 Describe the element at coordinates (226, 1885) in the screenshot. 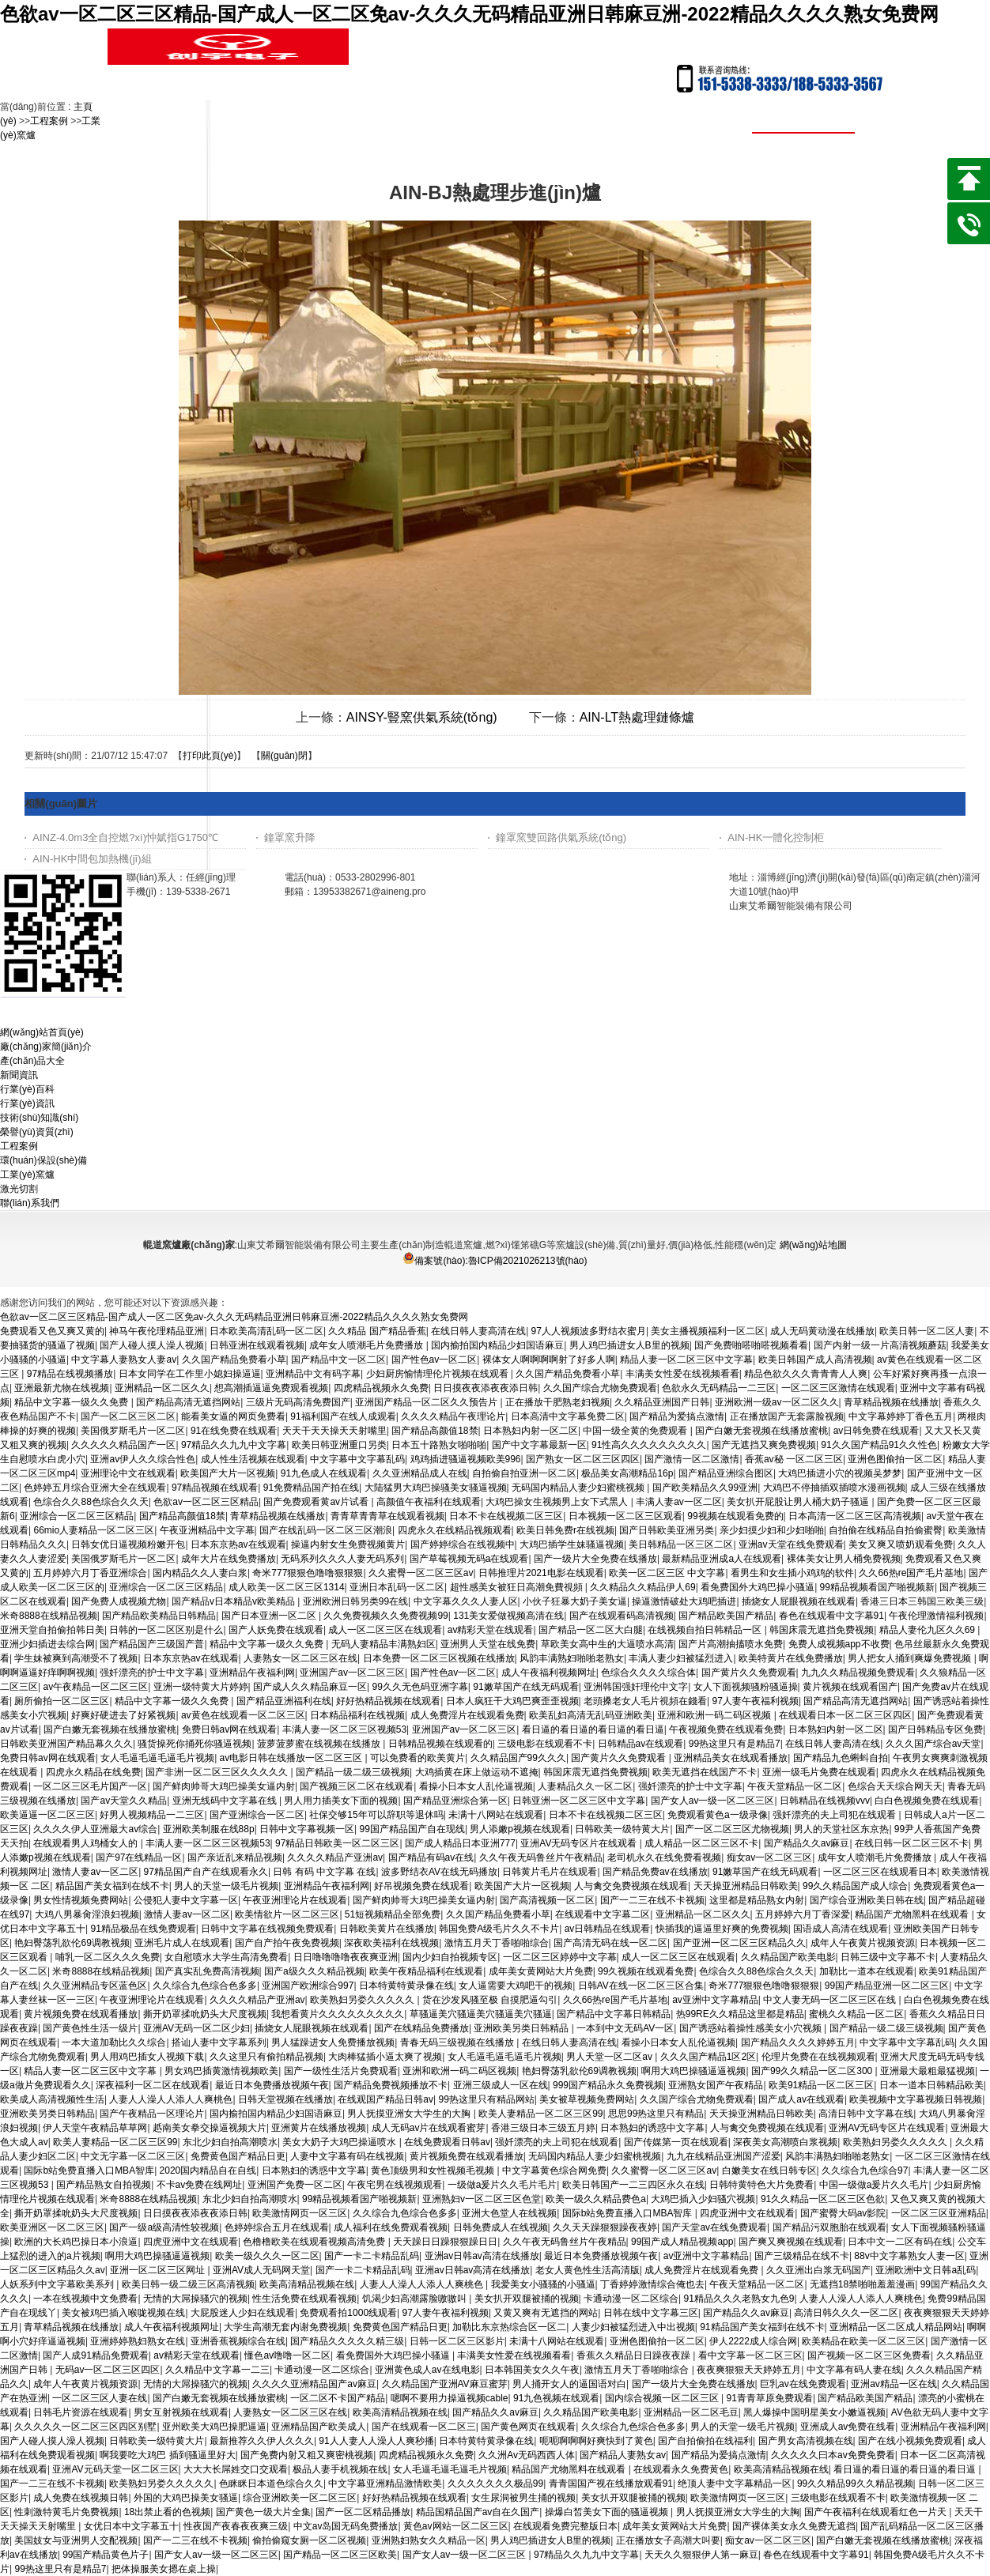

I see `男人的天堂一级毛片视频` at that location.